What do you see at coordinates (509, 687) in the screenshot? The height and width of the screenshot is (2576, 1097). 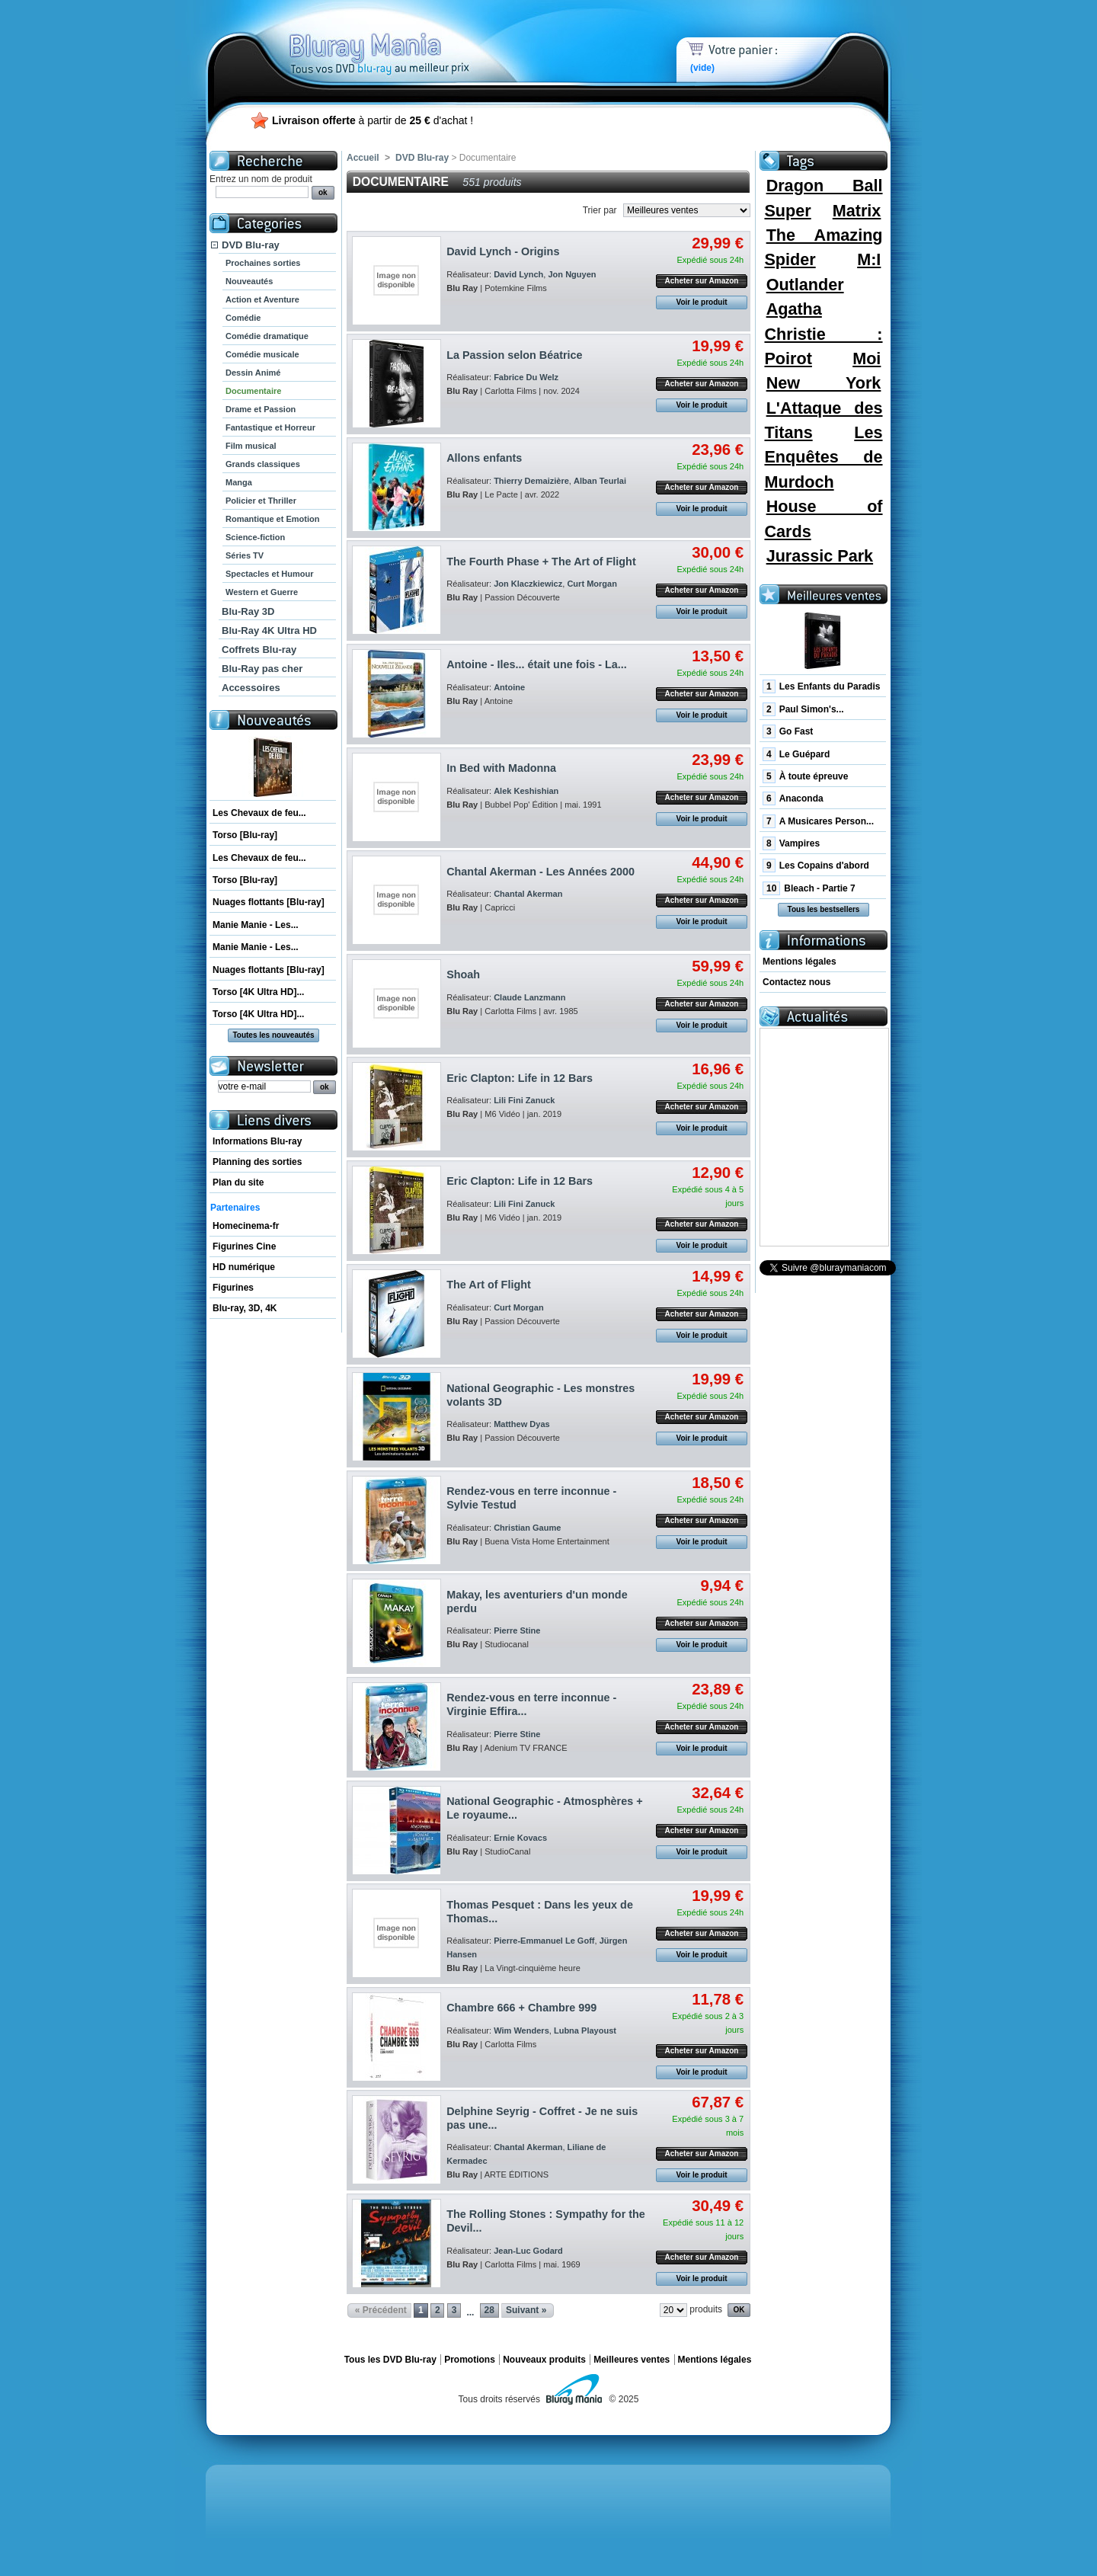 I see `Antoine` at bounding box center [509, 687].